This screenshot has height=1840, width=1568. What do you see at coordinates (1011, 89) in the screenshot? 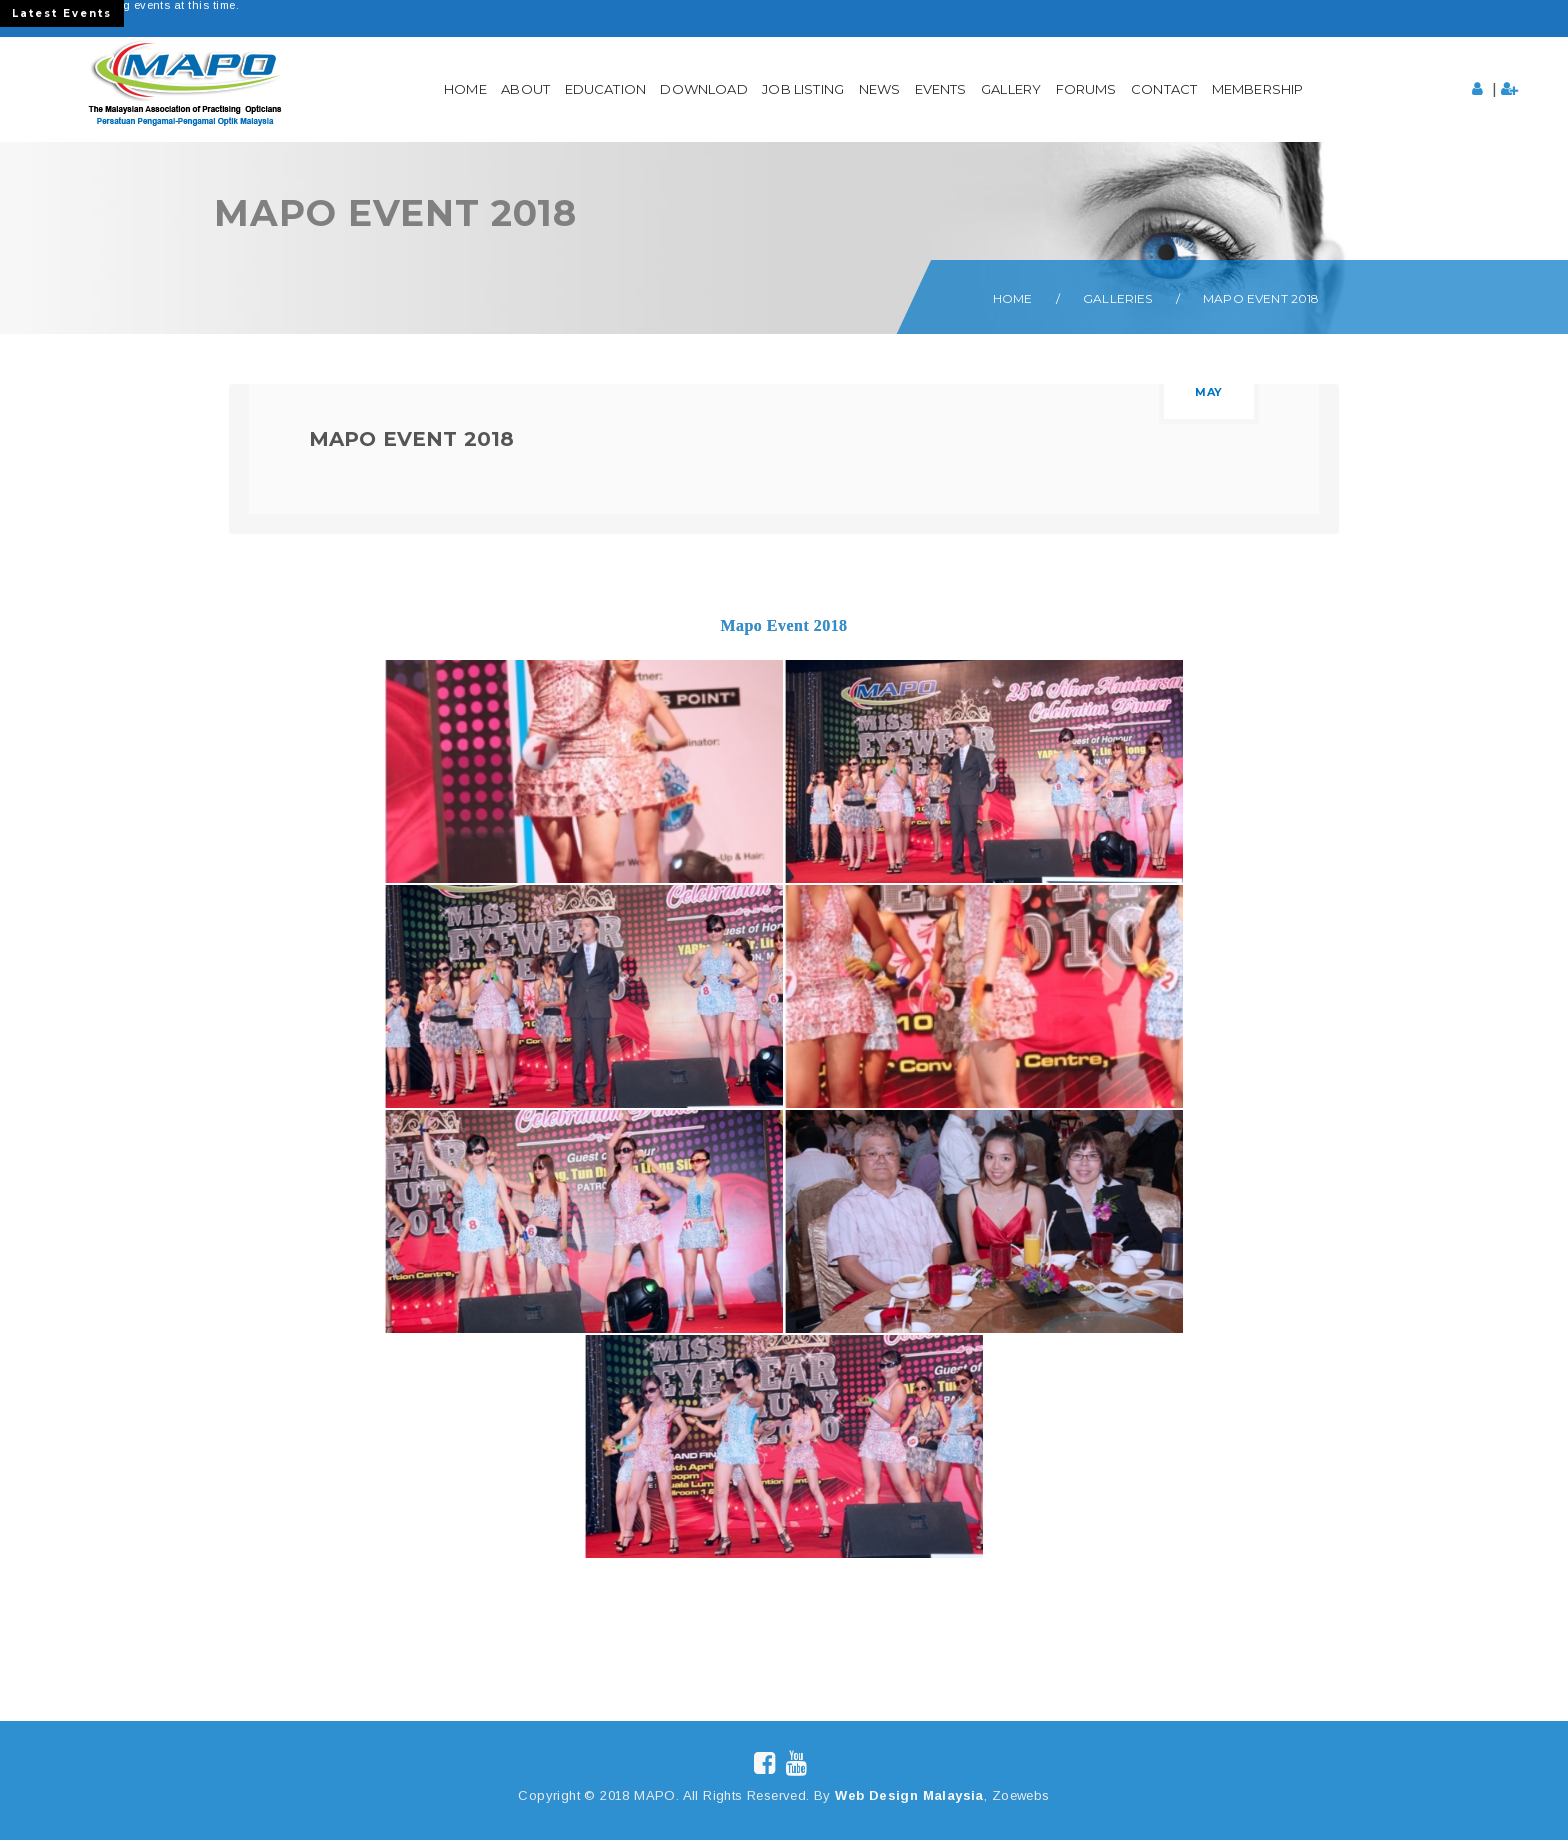
I see `Gallery` at bounding box center [1011, 89].